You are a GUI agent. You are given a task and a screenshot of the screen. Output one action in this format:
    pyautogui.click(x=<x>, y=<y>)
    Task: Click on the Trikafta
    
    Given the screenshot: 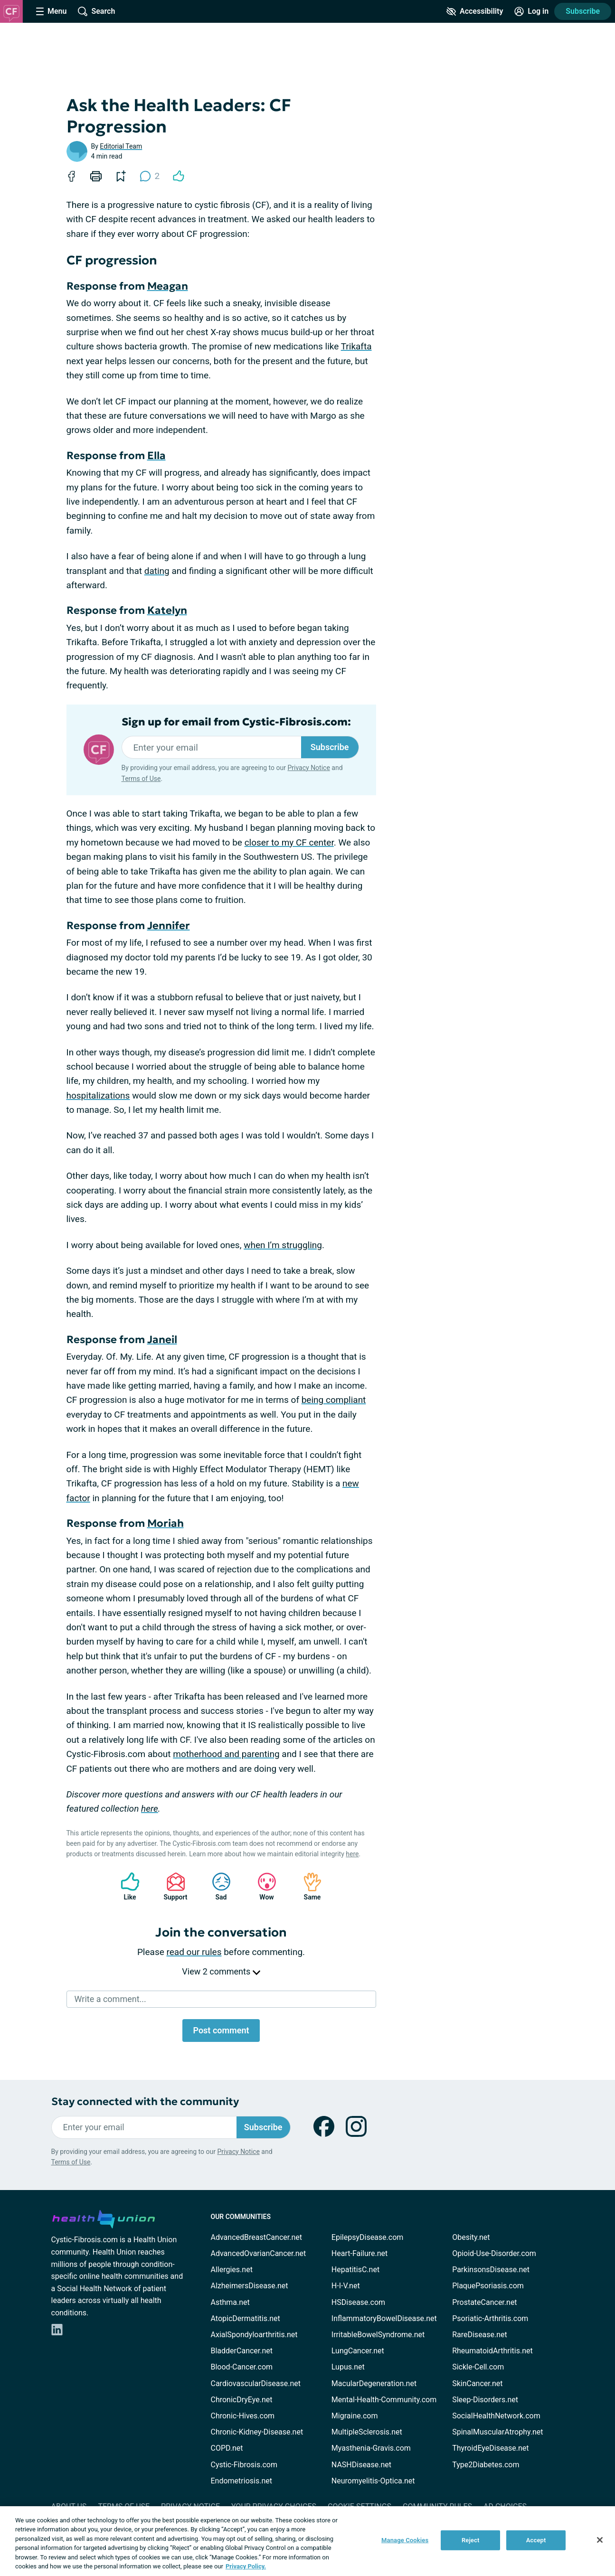 What is the action you would take?
    pyautogui.click(x=356, y=346)
    